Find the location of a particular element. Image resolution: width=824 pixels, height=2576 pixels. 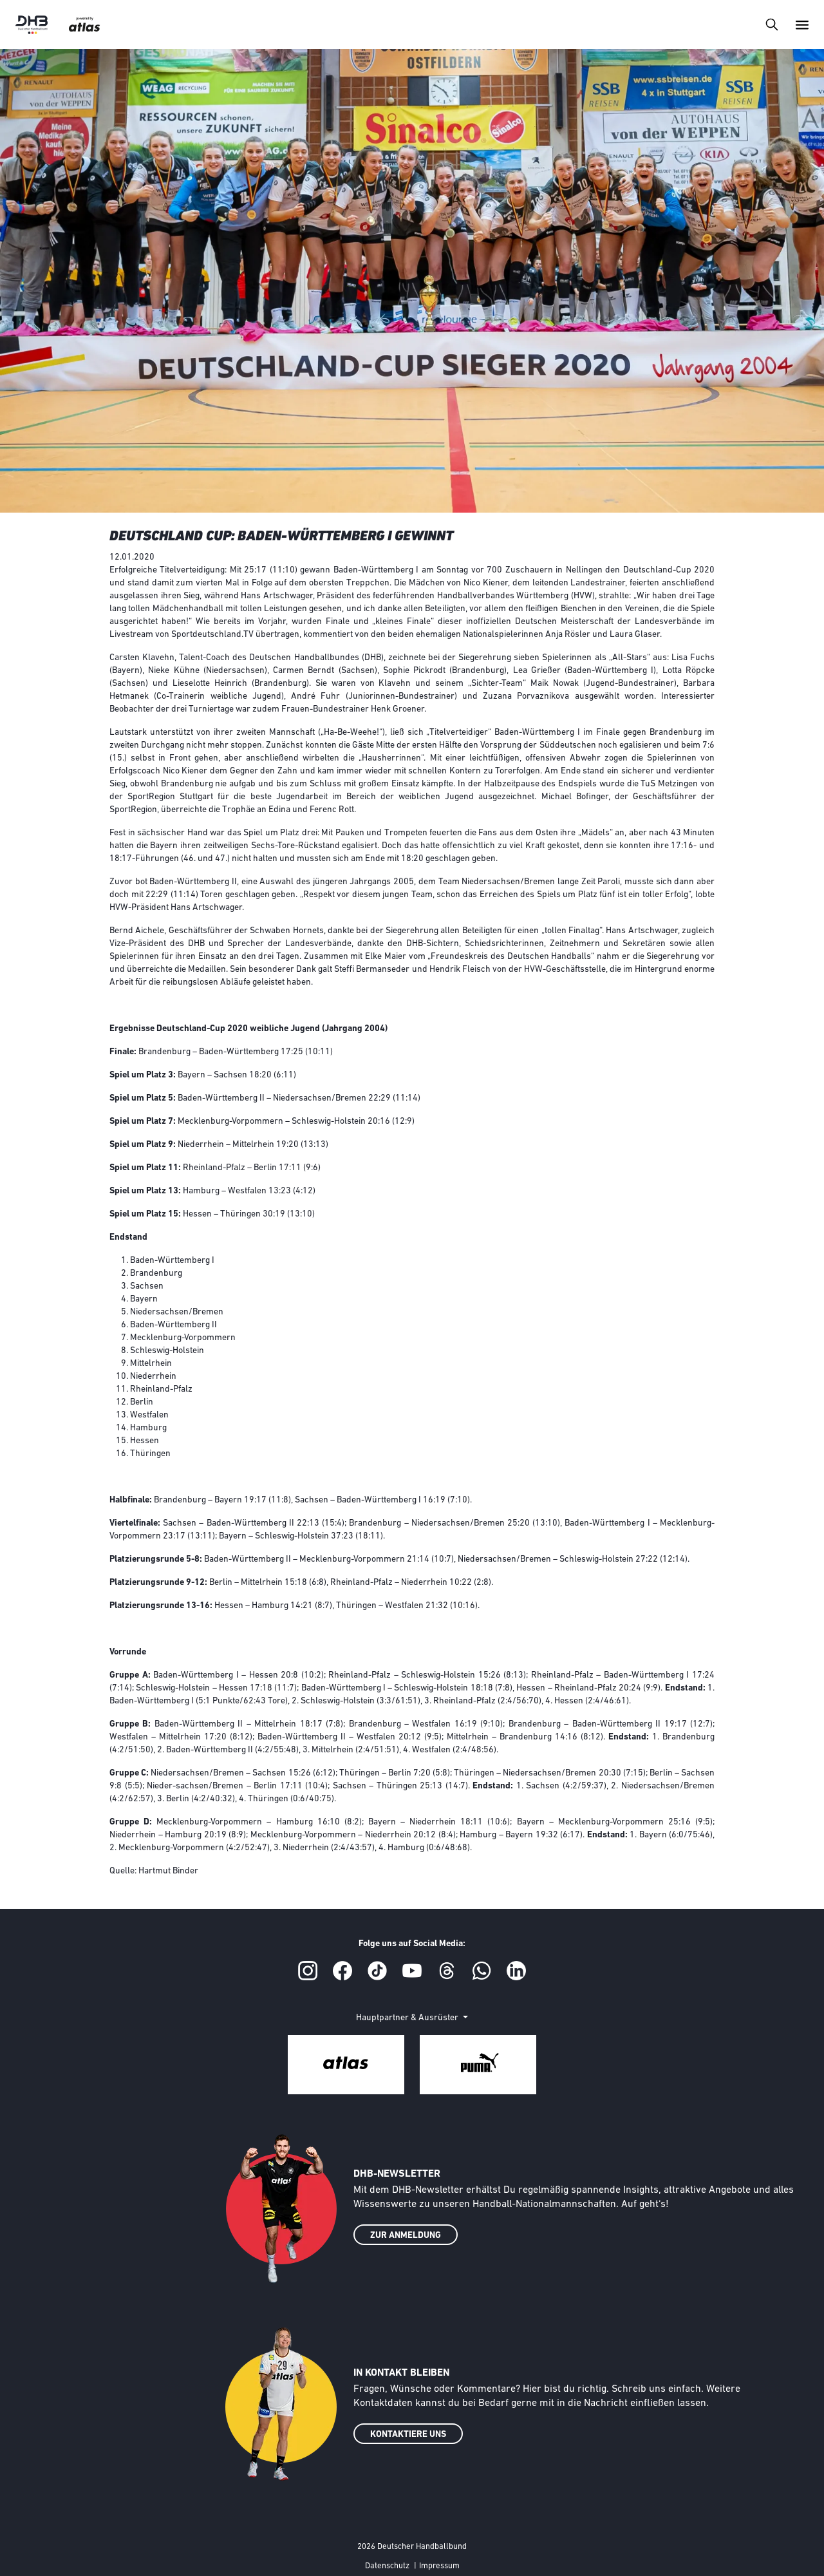

Hauptpartner & Ausrüster is located at coordinates (408, 2018).